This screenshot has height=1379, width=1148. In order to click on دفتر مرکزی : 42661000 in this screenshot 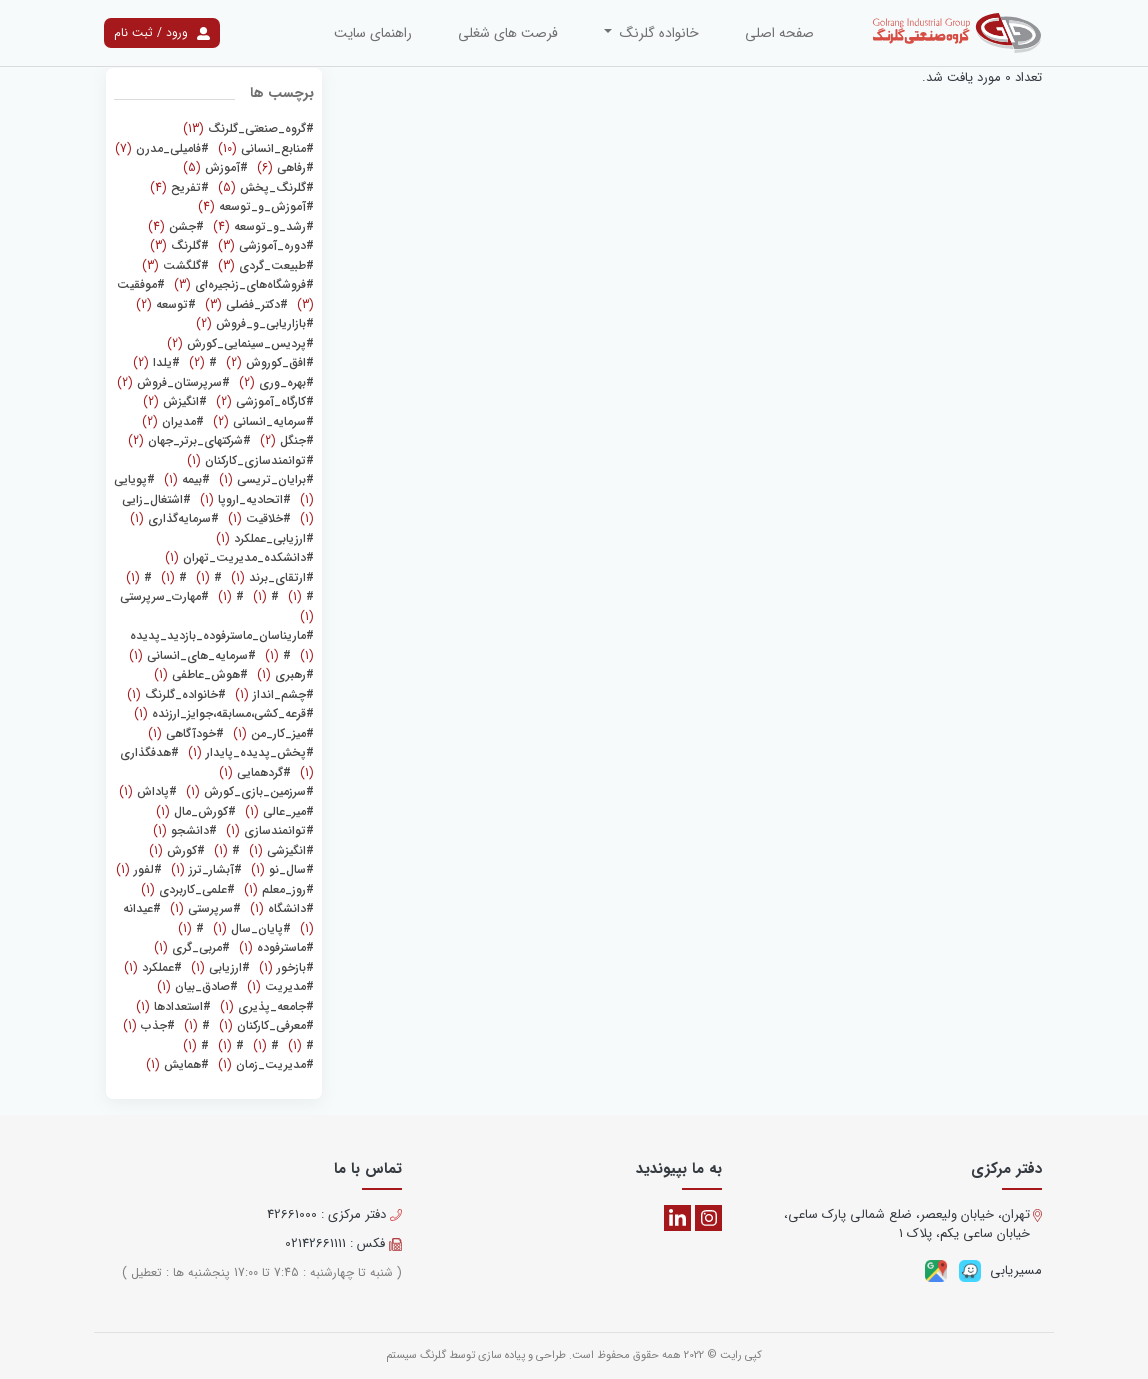, I will do `click(334, 1215)`.